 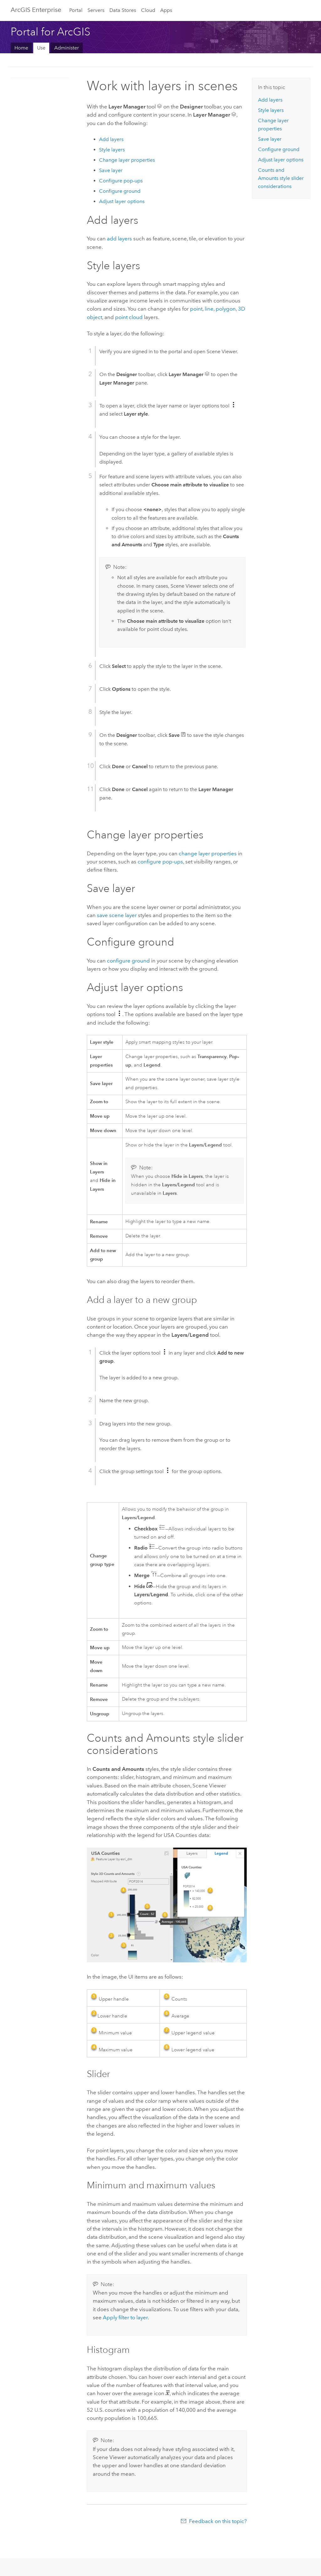 What do you see at coordinates (129, 317) in the screenshot?
I see `point cloud` at bounding box center [129, 317].